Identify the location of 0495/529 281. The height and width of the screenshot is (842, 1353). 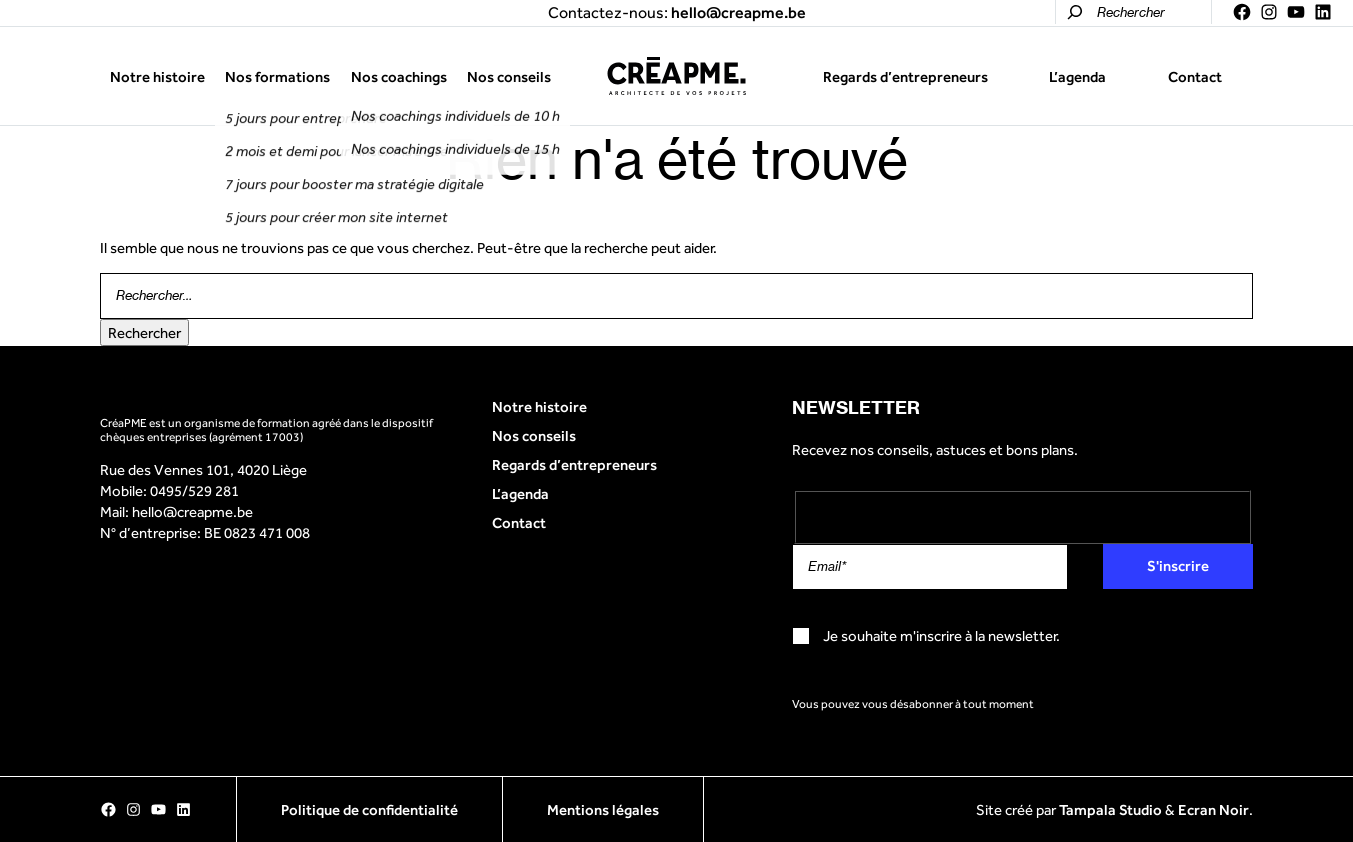
(194, 490).